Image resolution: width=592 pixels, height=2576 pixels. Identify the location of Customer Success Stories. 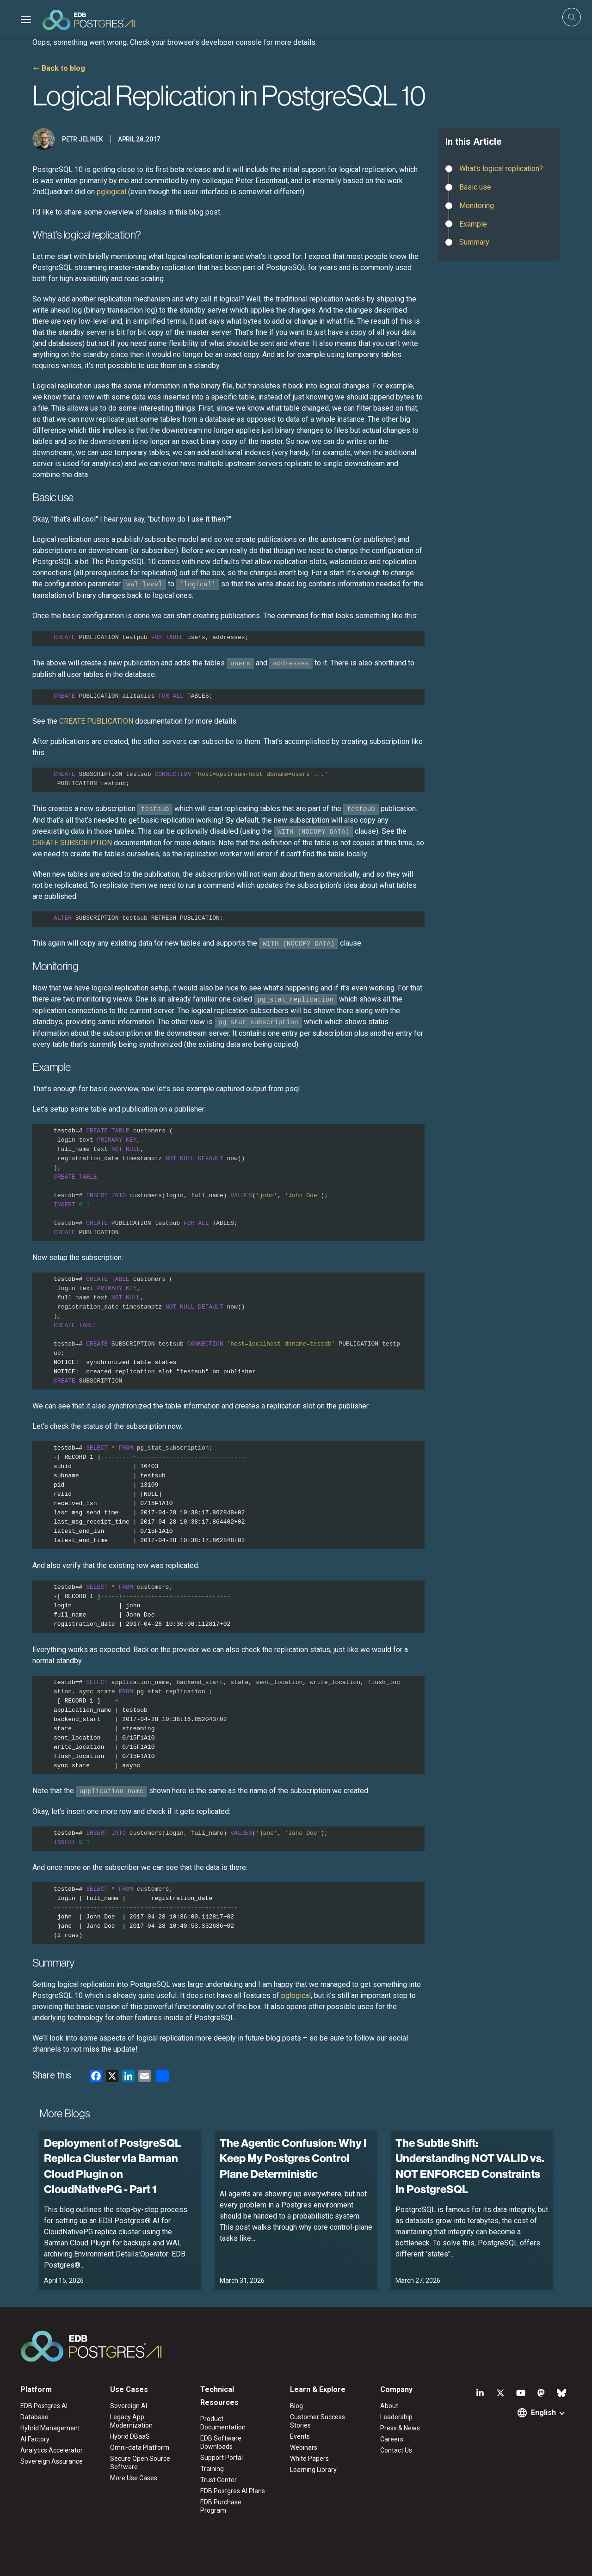
(317, 2421).